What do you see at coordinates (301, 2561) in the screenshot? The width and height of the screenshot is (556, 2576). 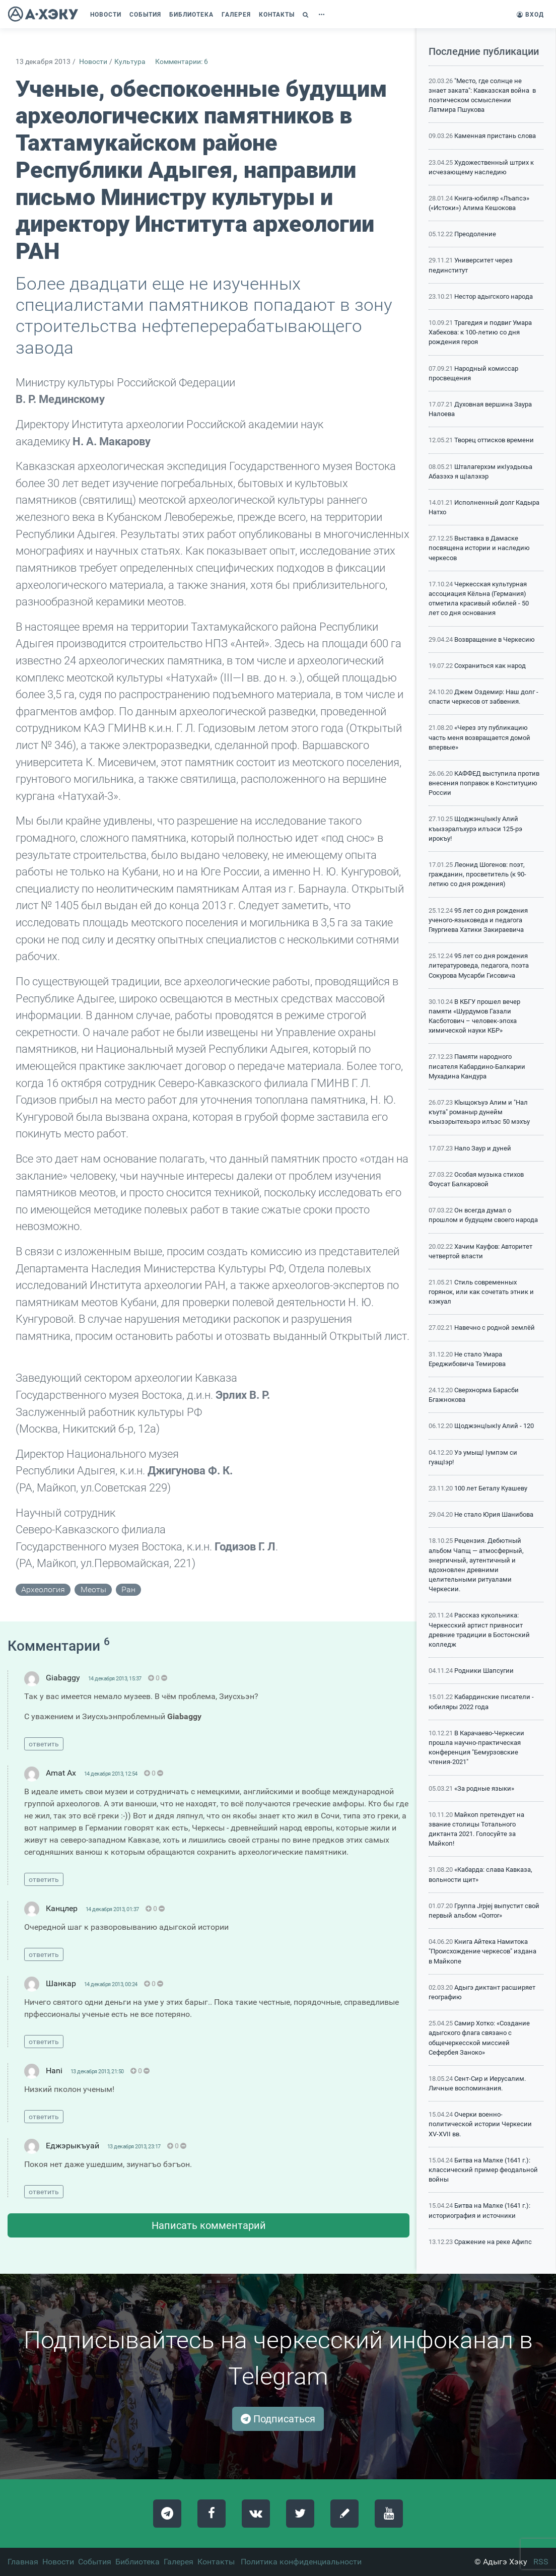 I see `Политика конфиденциальности` at bounding box center [301, 2561].